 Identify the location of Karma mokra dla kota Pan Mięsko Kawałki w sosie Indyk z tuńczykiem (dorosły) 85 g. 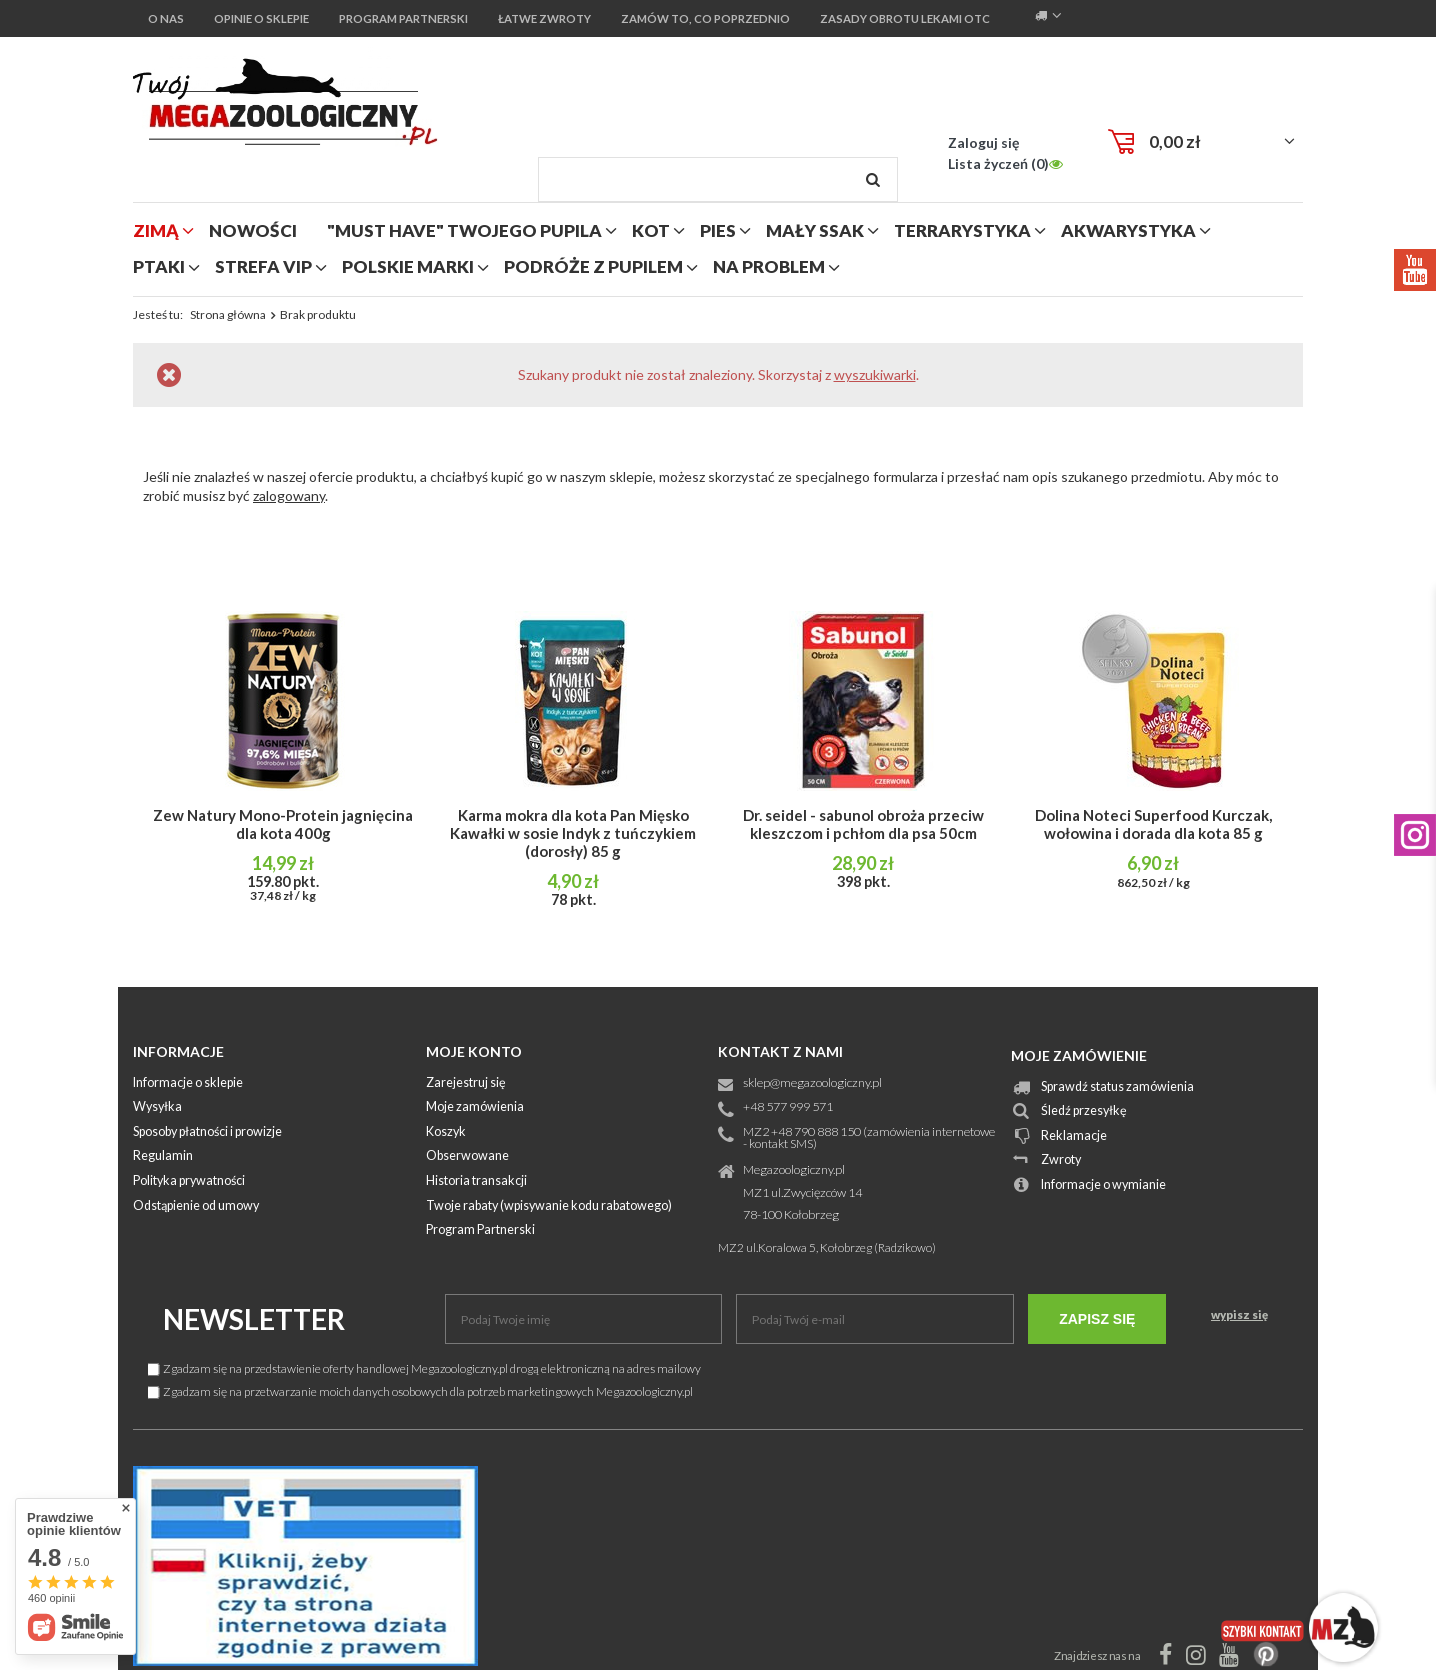
(573, 833).